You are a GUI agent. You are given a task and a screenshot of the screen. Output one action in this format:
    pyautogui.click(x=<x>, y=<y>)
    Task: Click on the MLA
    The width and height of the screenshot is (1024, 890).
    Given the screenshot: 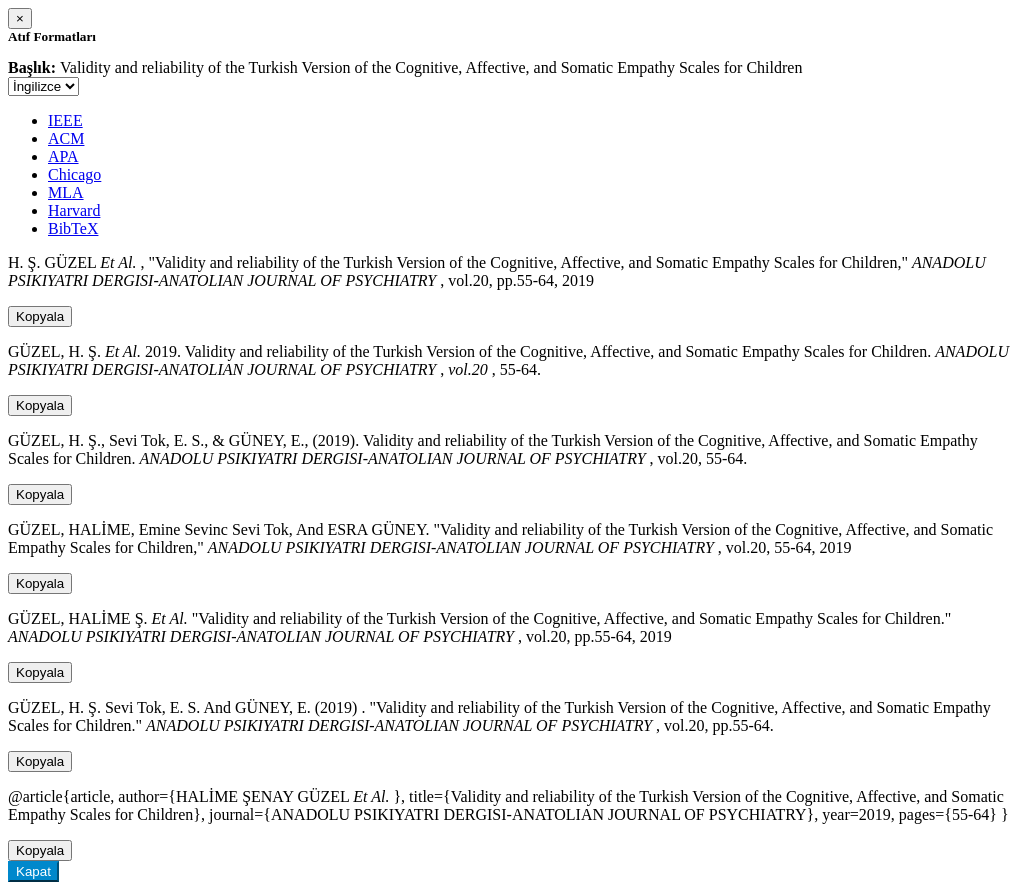 What is the action you would take?
    pyautogui.click(x=66, y=192)
    